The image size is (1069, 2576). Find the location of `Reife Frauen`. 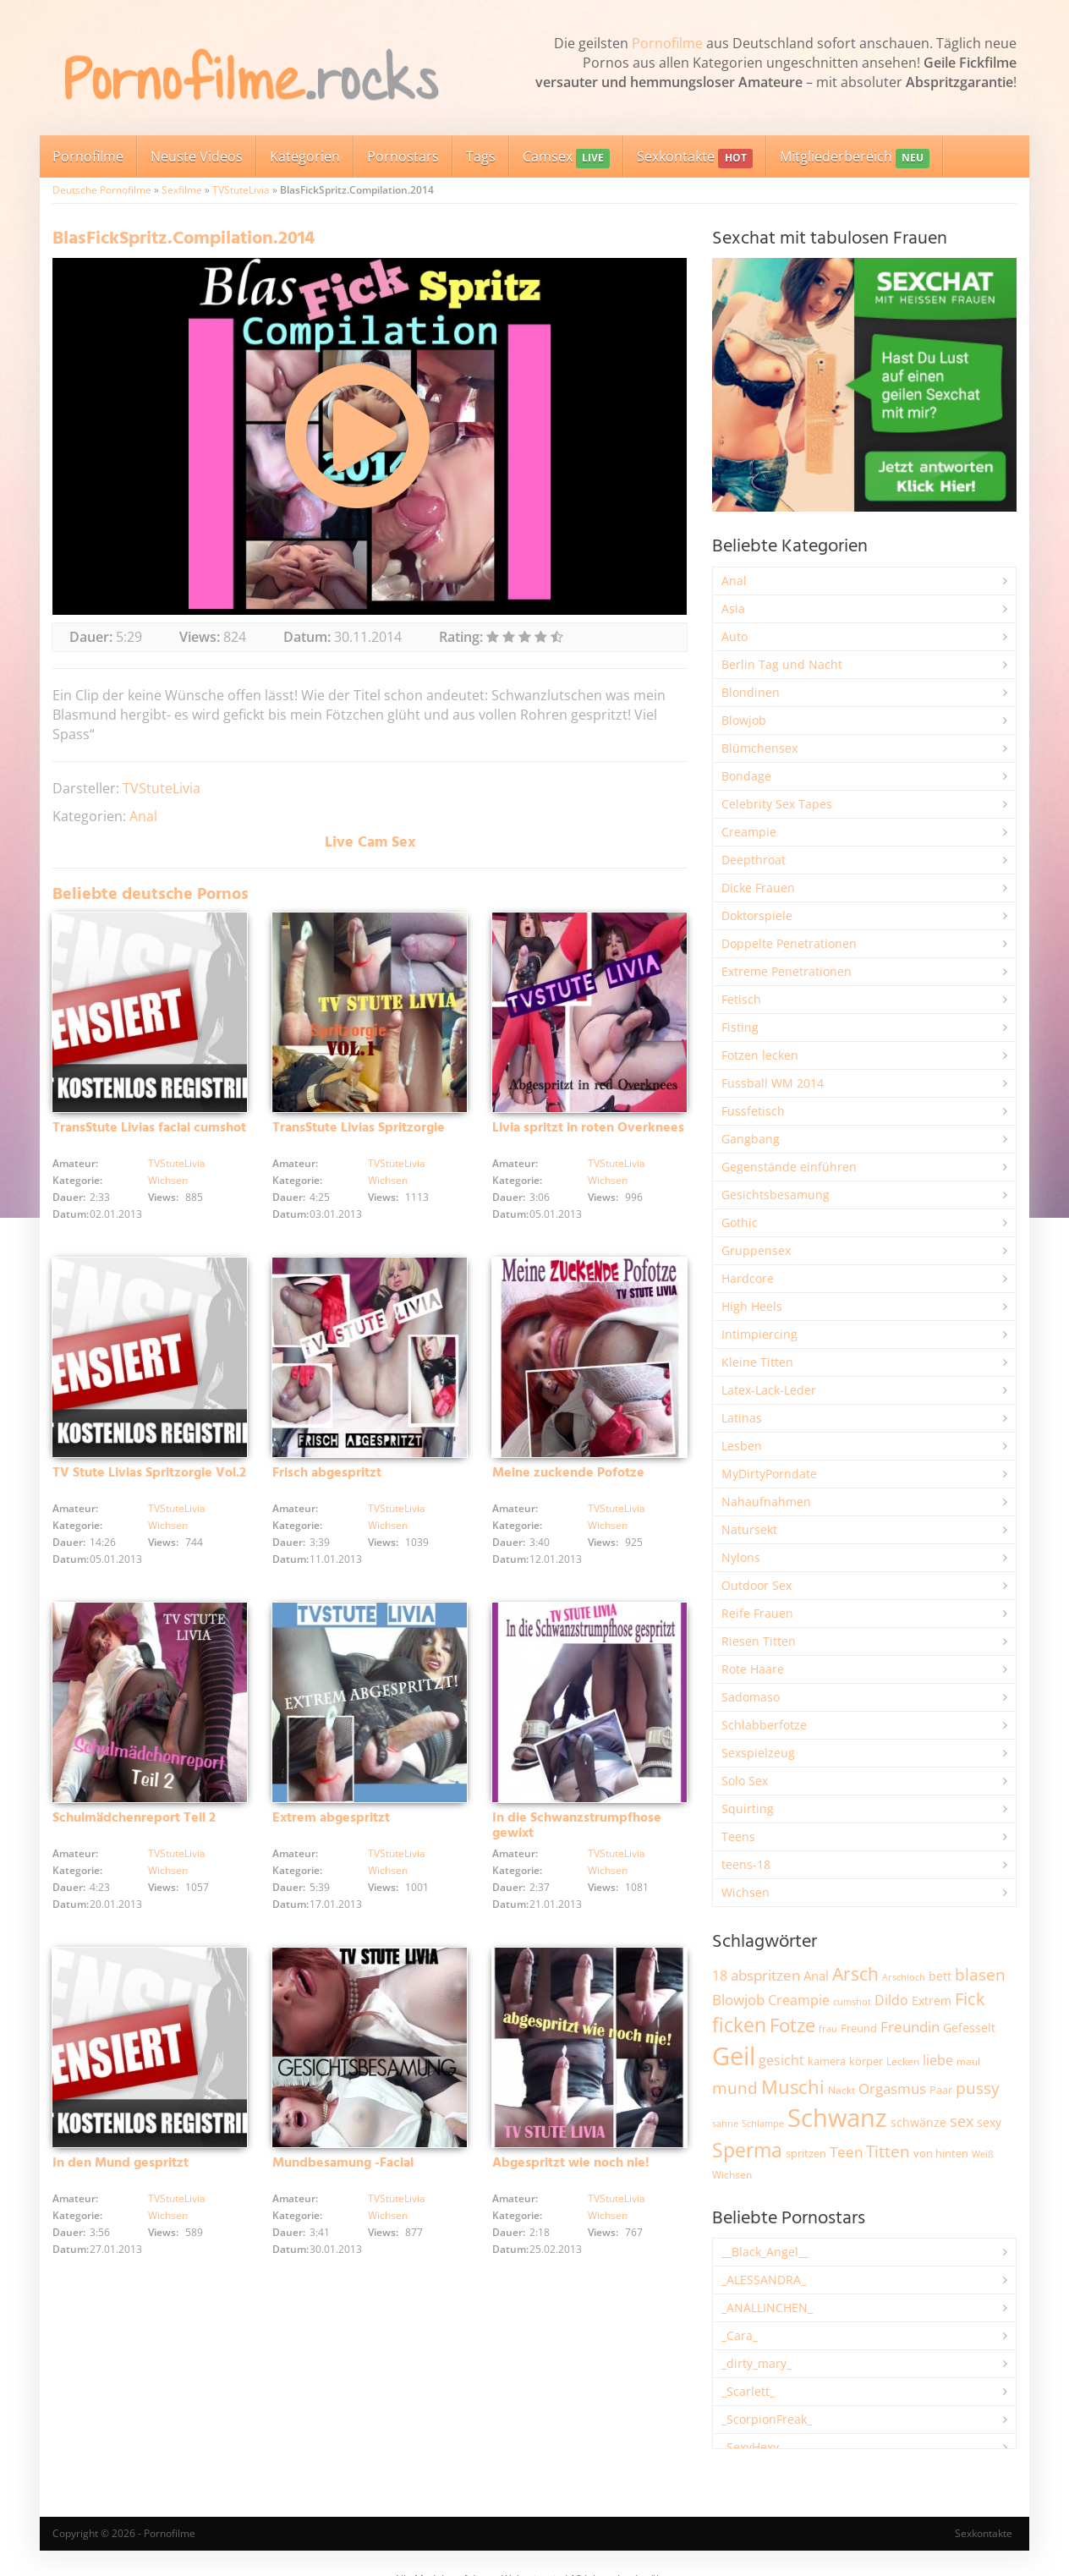

Reife Frauen is located at coordinates (757, 1613).